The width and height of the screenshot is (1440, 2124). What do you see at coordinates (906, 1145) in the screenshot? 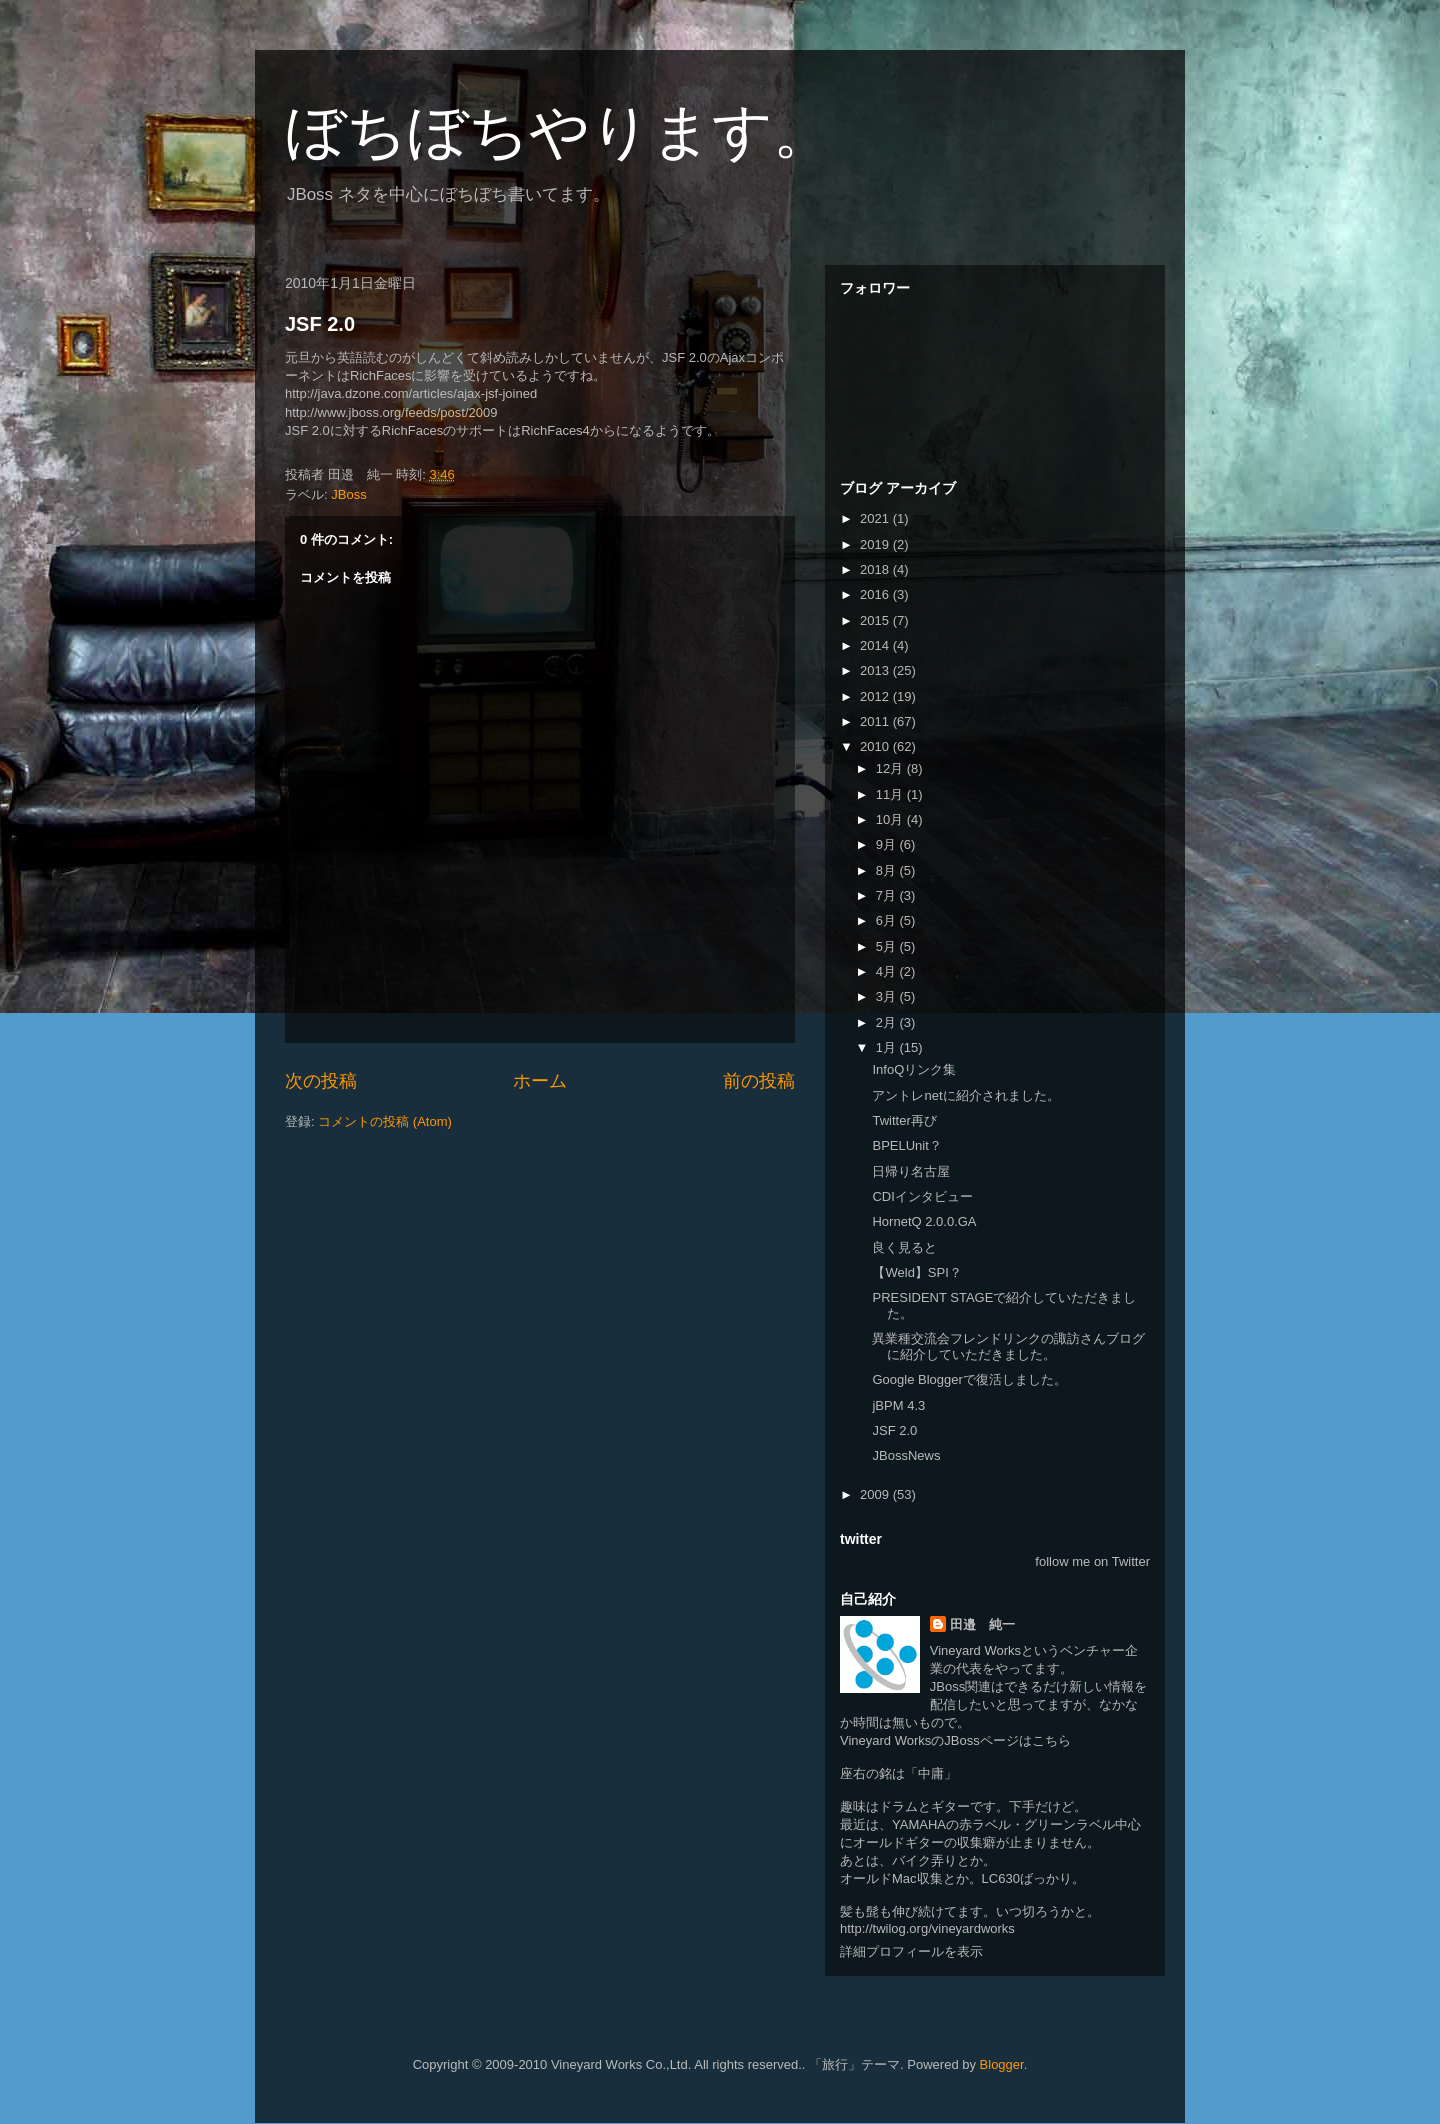
I see `BPELUnit？` at bounding box center [906, 1145].